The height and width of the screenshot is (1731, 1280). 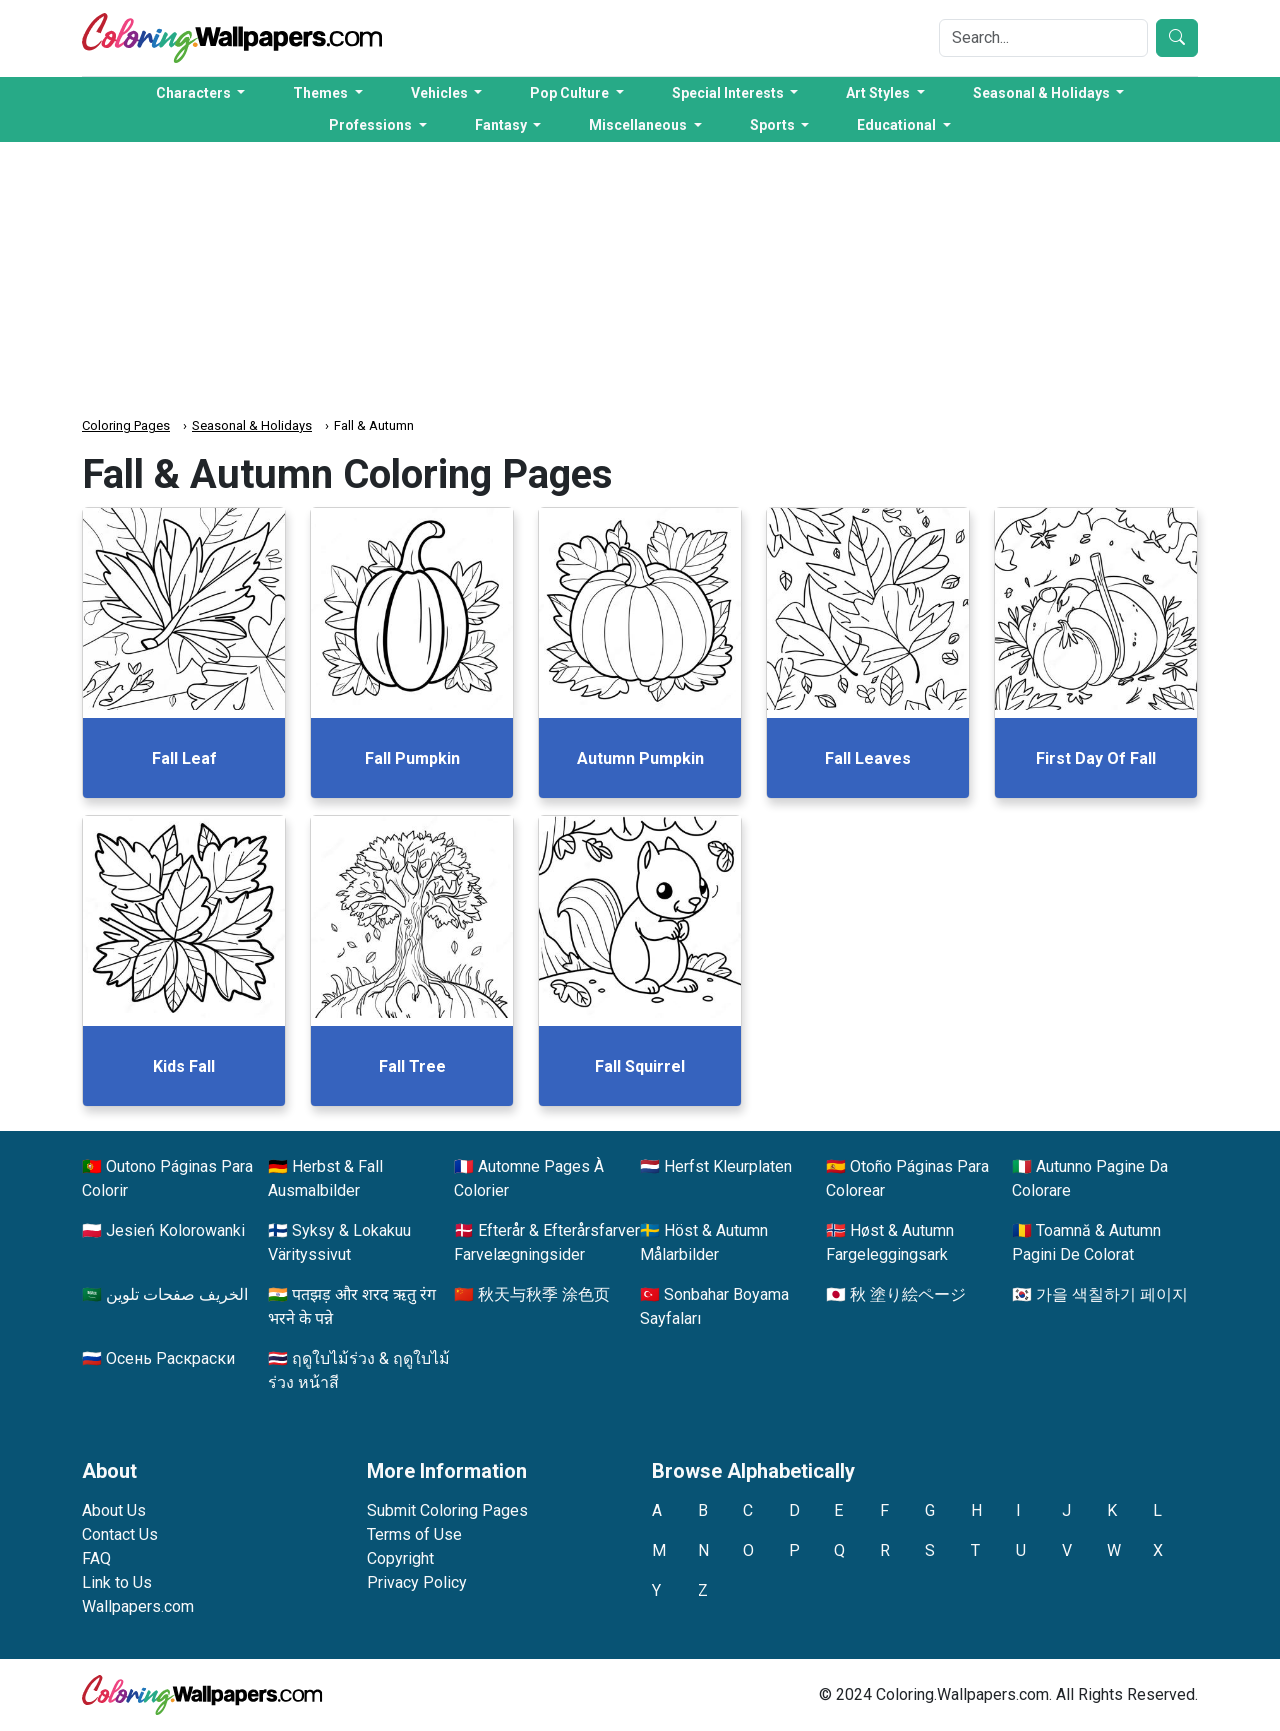 What do you see at coordinates (728, 1166) in the screenshot?
I see `Herfst Kleurplaten` at bounding box center [728, 1166].